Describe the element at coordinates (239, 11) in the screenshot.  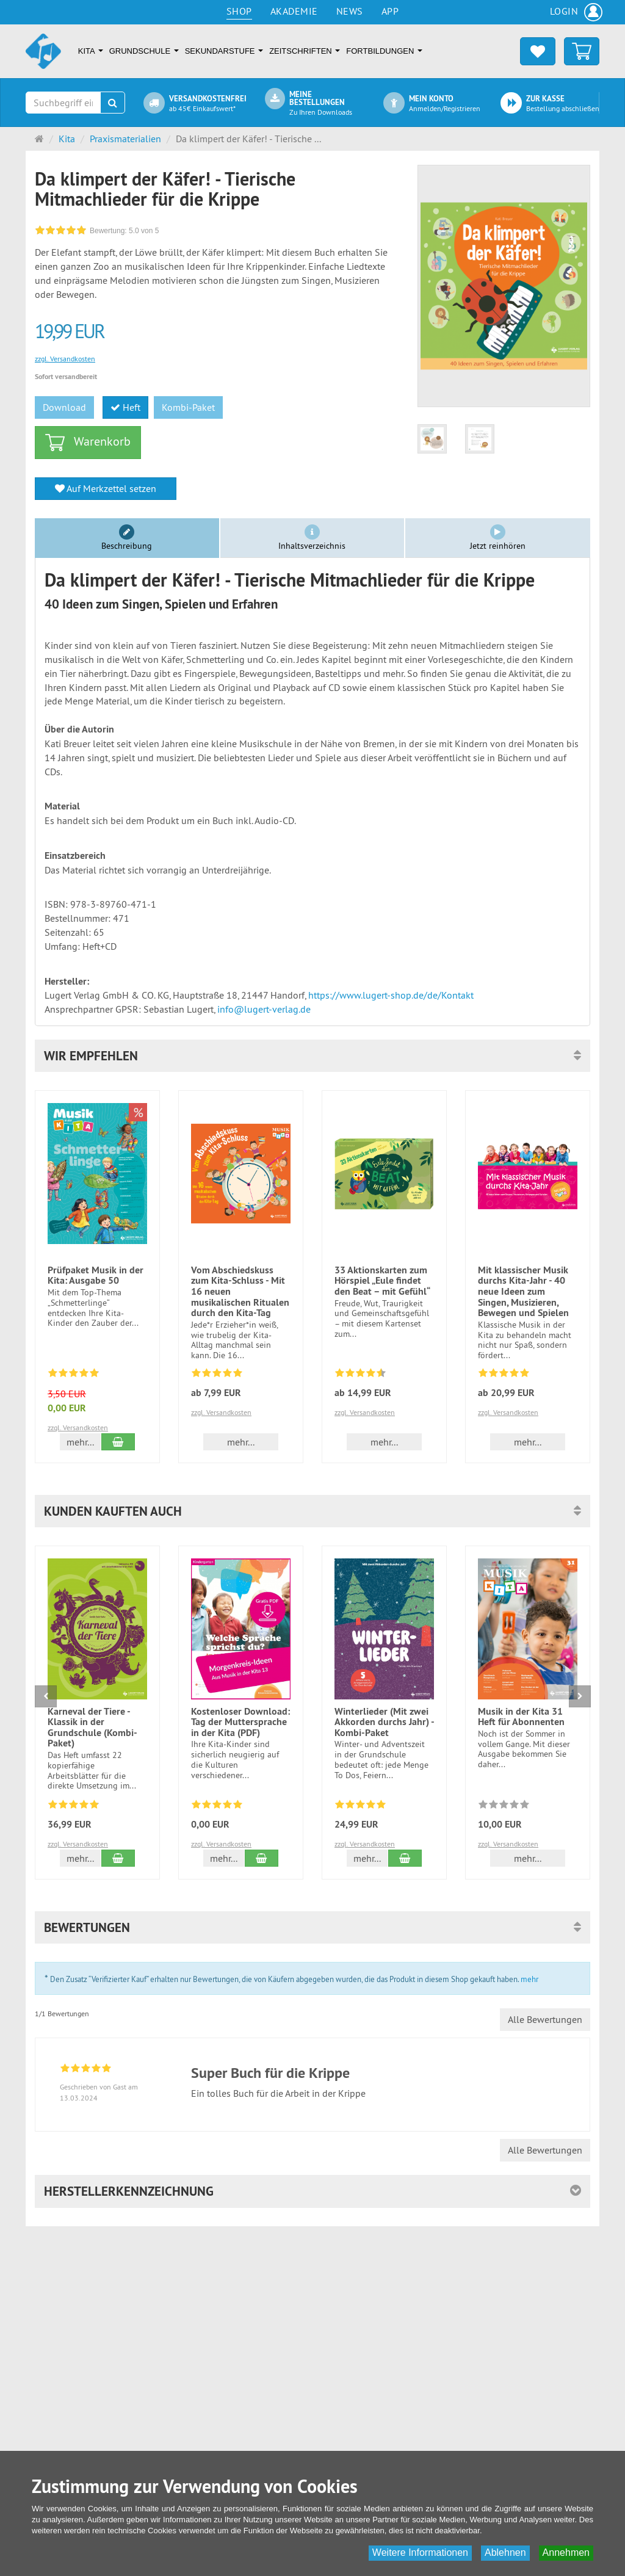
I see `Shop` at that location.